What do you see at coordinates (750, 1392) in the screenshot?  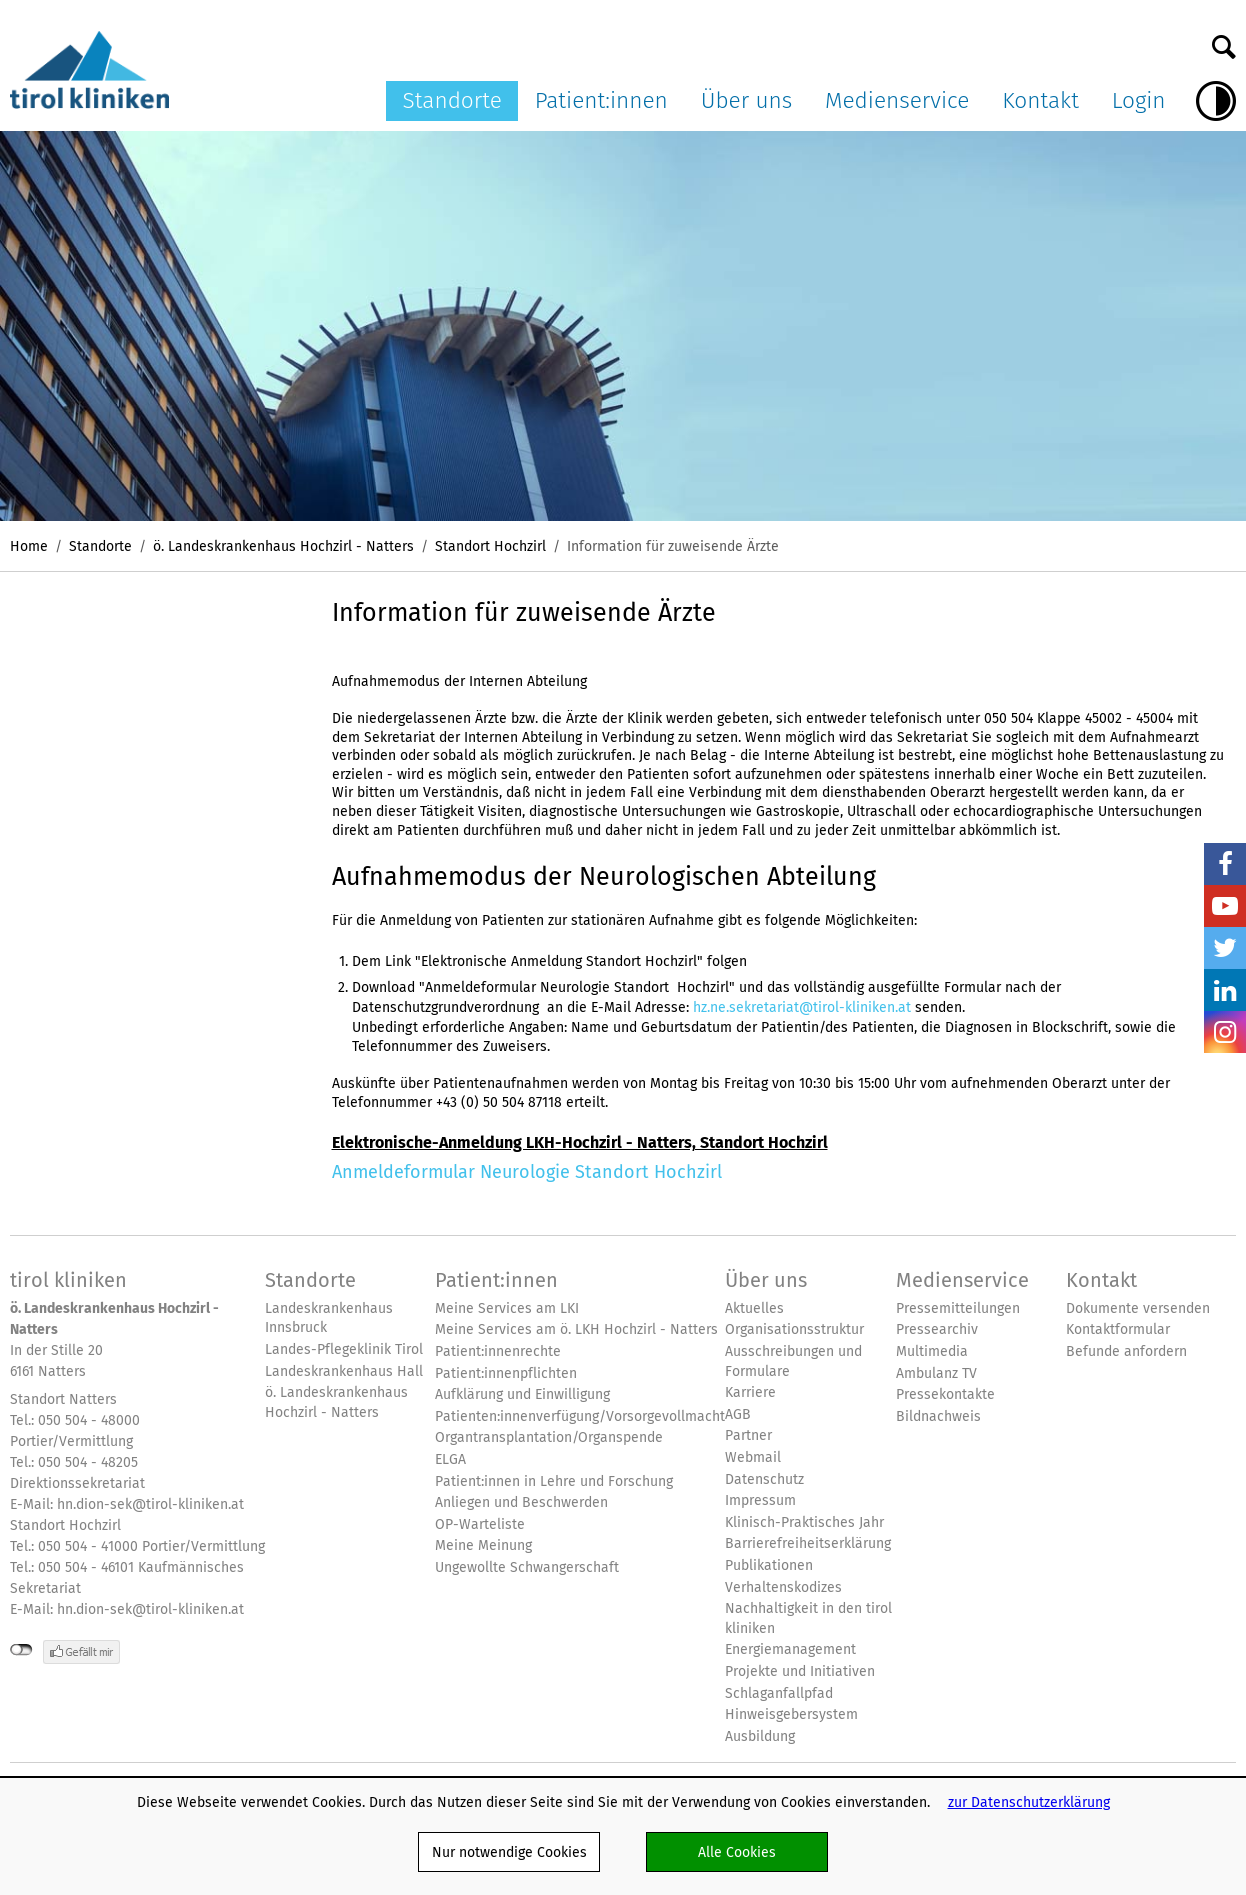 I see `Karriere` at bounding box center [750, 1392].